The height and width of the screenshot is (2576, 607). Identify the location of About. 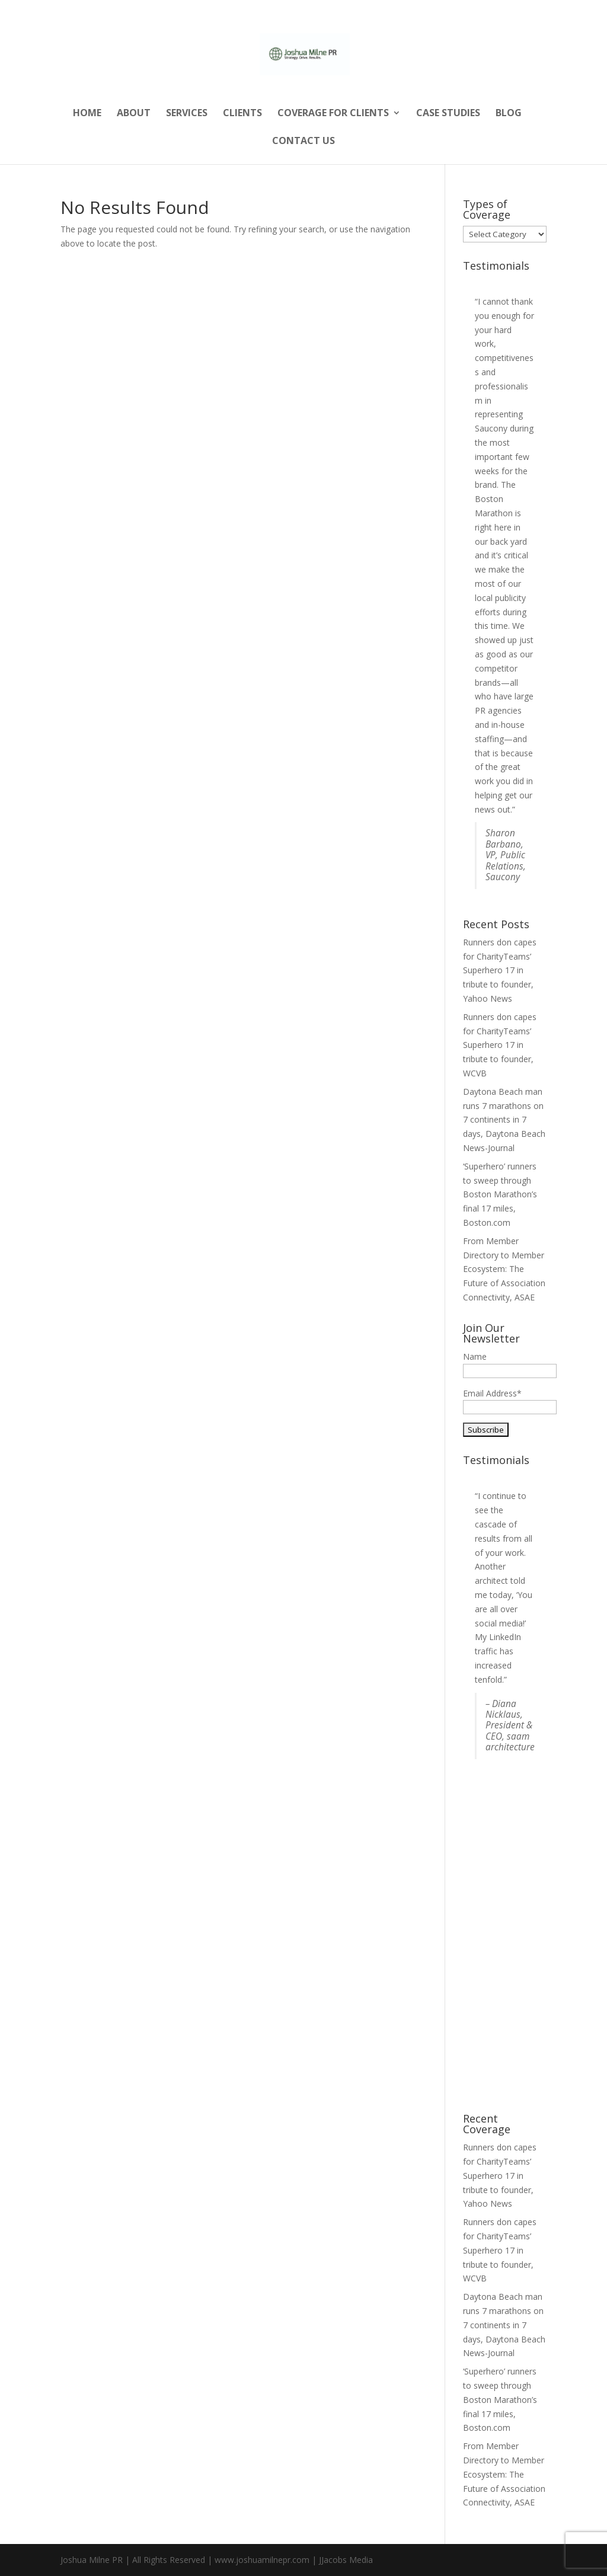
(134, 113).